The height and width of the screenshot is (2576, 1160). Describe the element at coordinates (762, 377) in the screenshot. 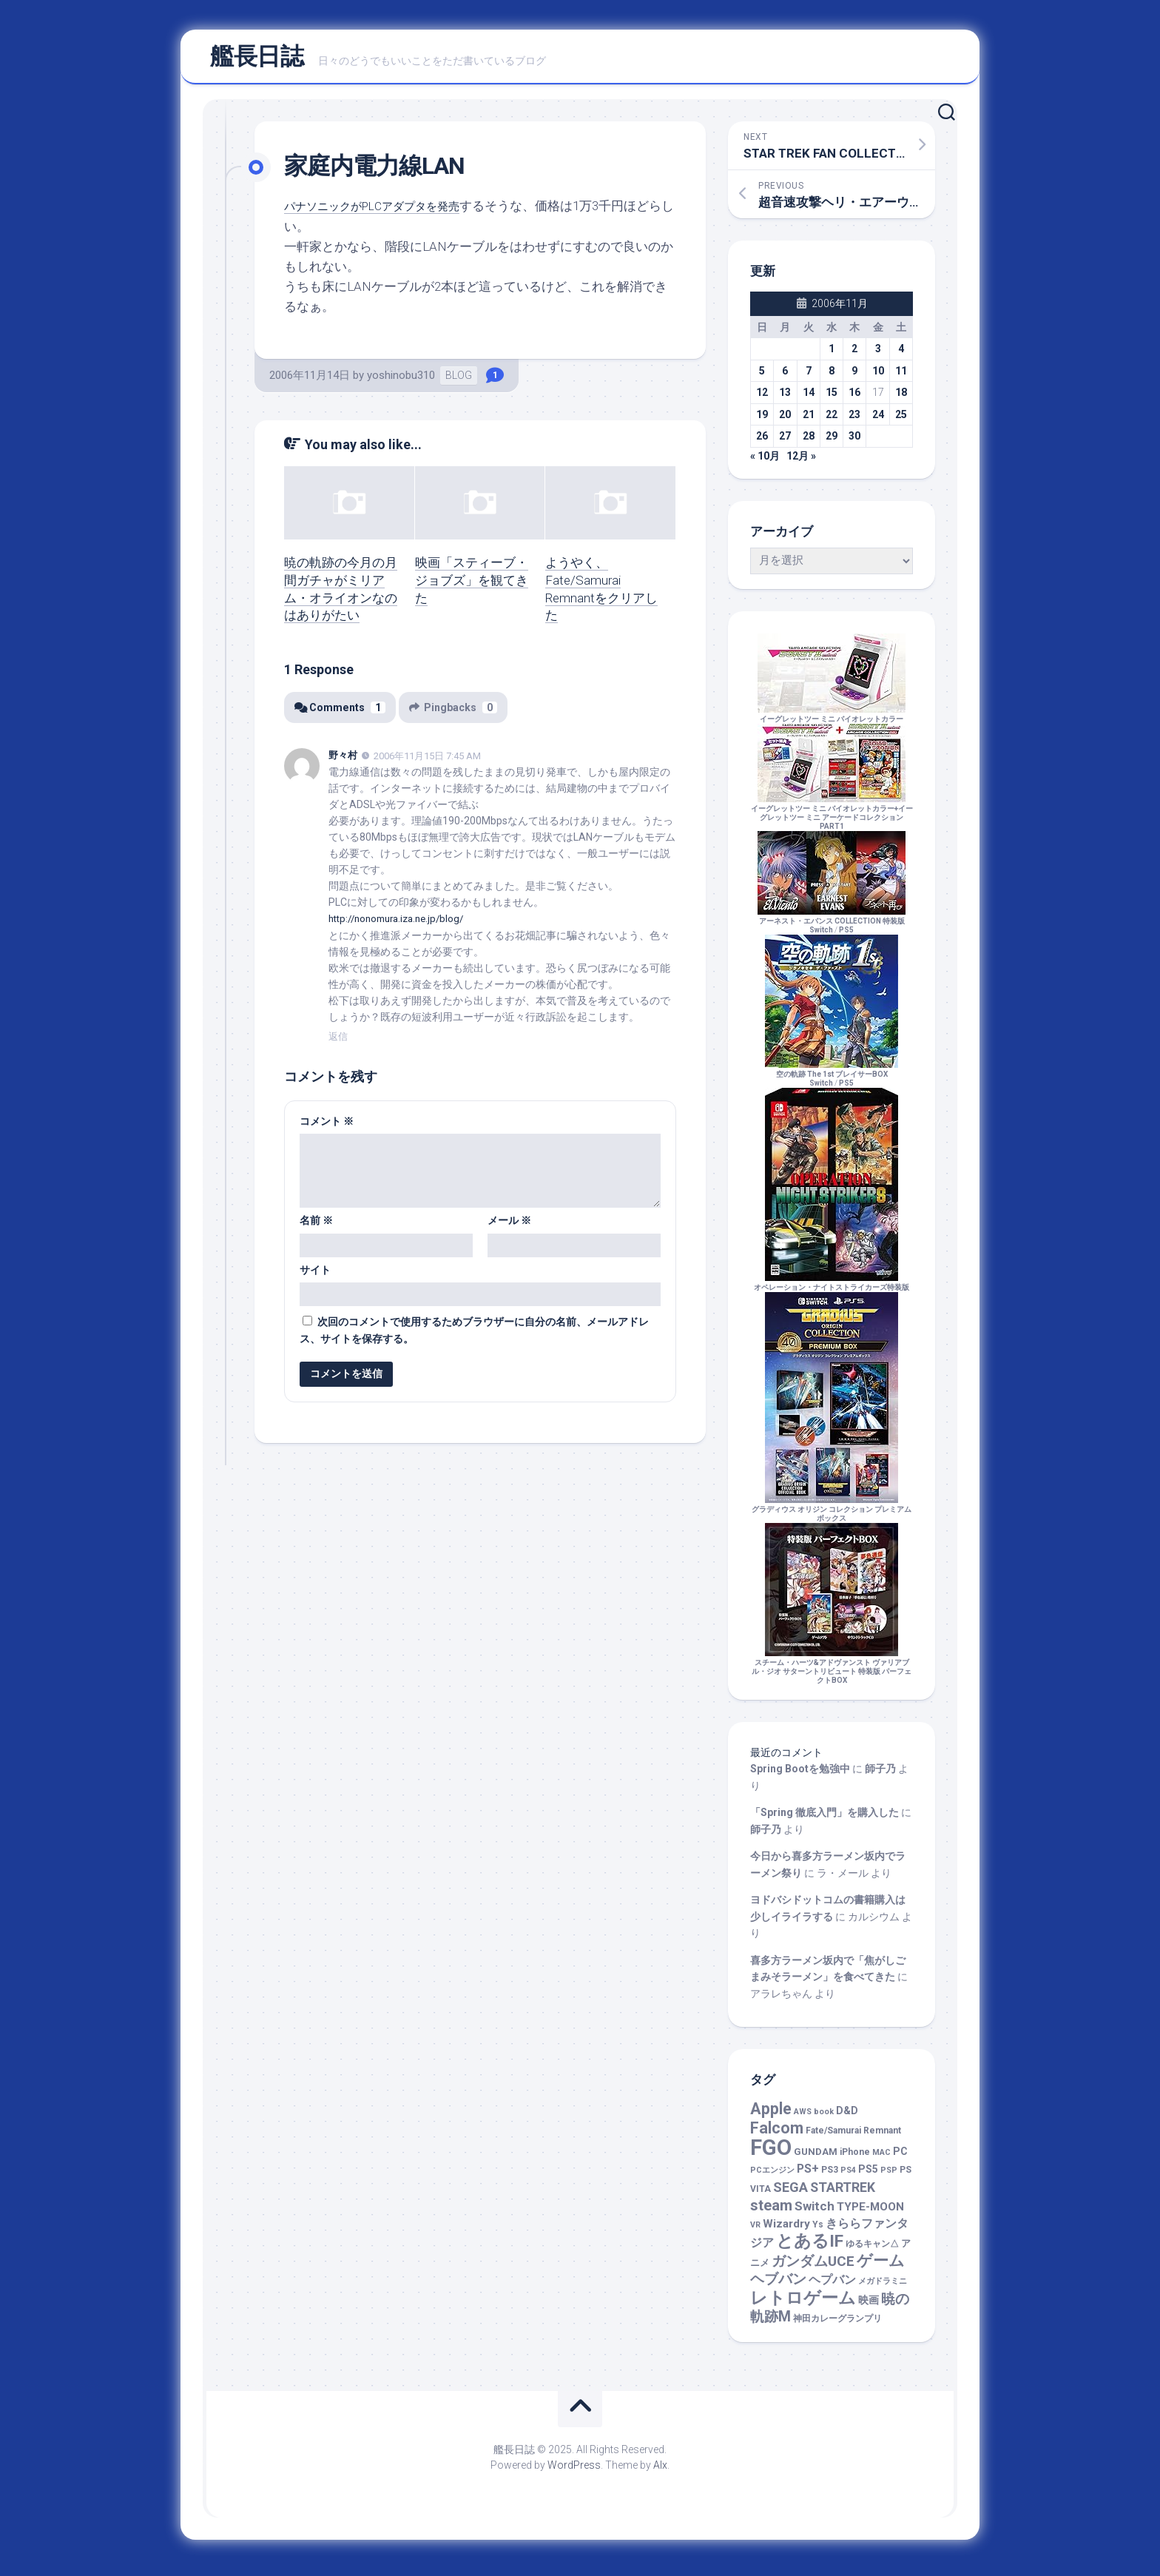

I see `5 [2006年11月5日 に投稿を公開]` at that location.